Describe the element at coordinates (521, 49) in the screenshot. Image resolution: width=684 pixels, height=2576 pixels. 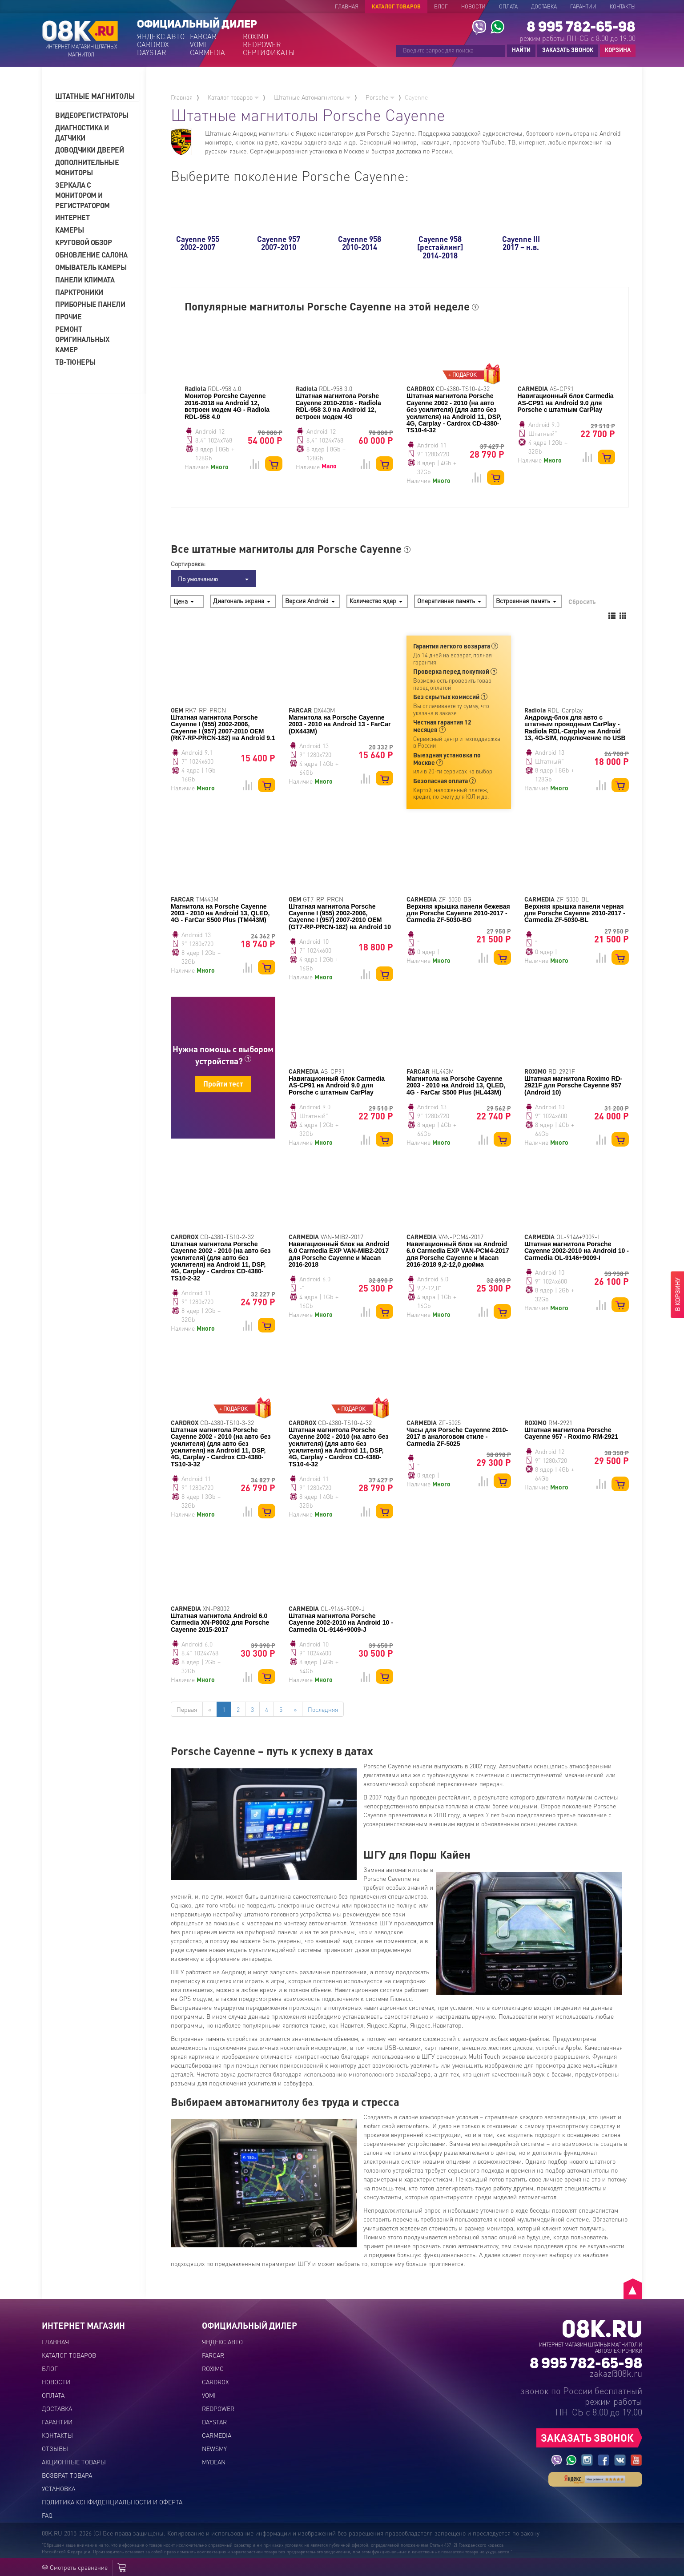
I see `НАЙТИ` at that location.